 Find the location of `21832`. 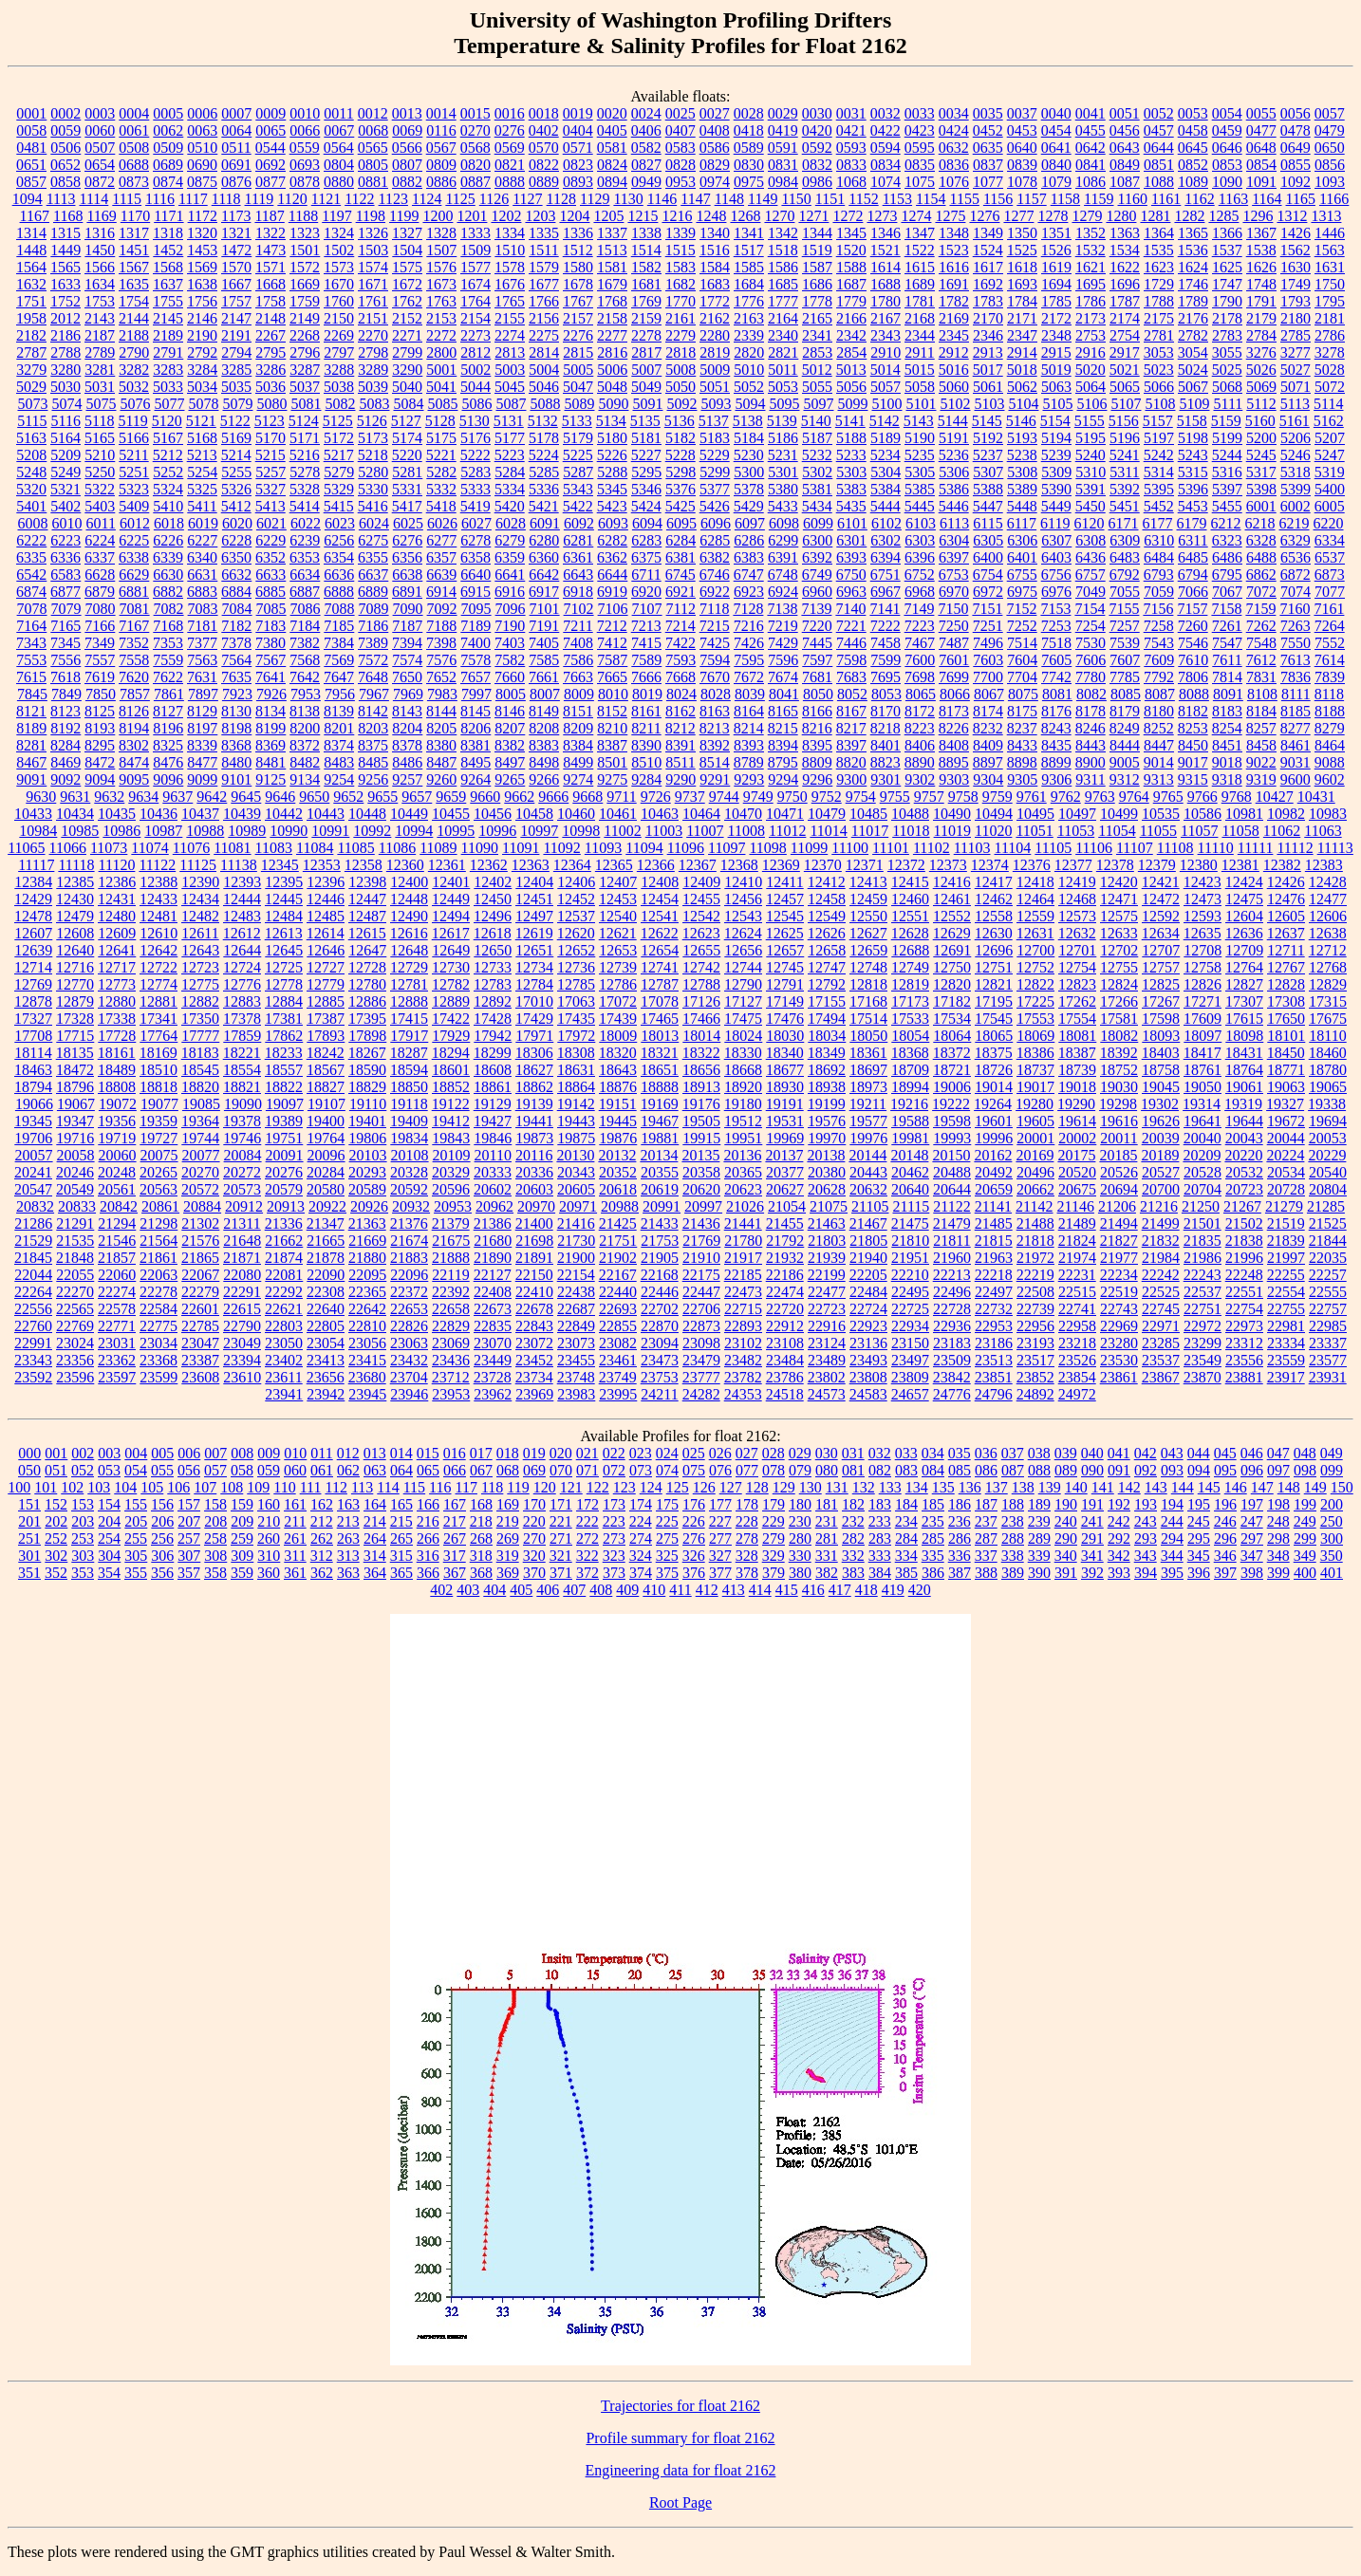

21832 is located at coordinates (1161, 1240).